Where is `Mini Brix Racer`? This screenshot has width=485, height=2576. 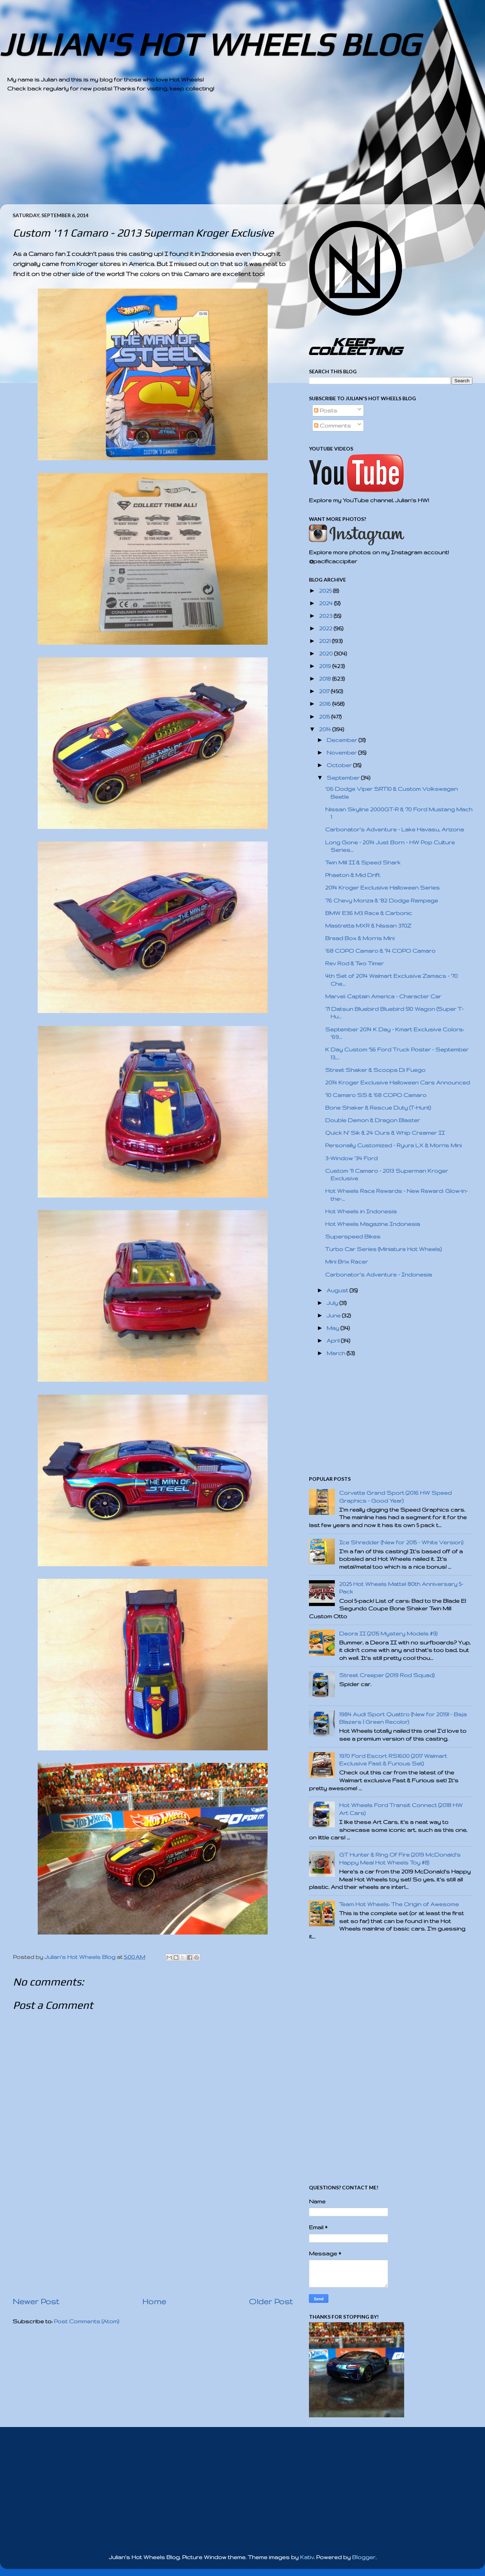 Mini Brix Racer is located at coordinates (346, 1262).